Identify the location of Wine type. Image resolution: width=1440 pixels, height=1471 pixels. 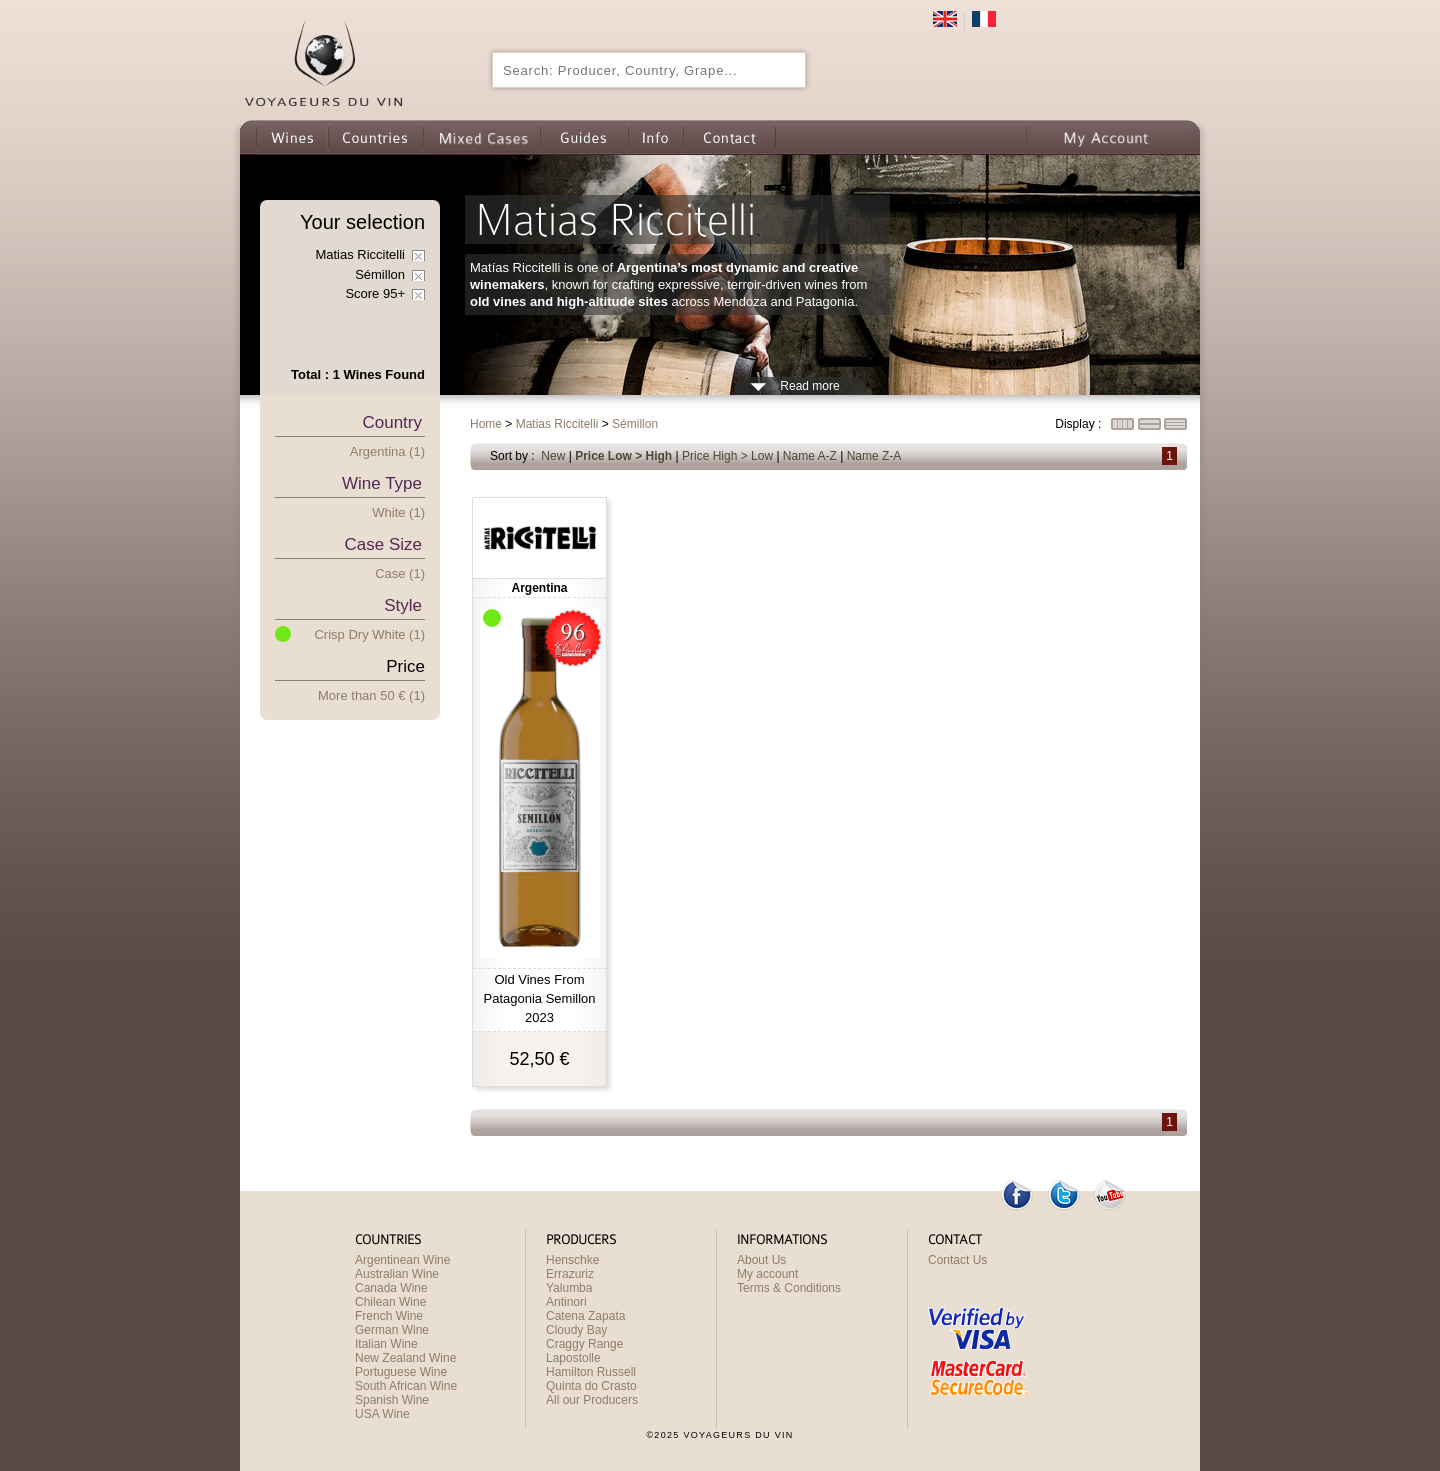
(382, 483).